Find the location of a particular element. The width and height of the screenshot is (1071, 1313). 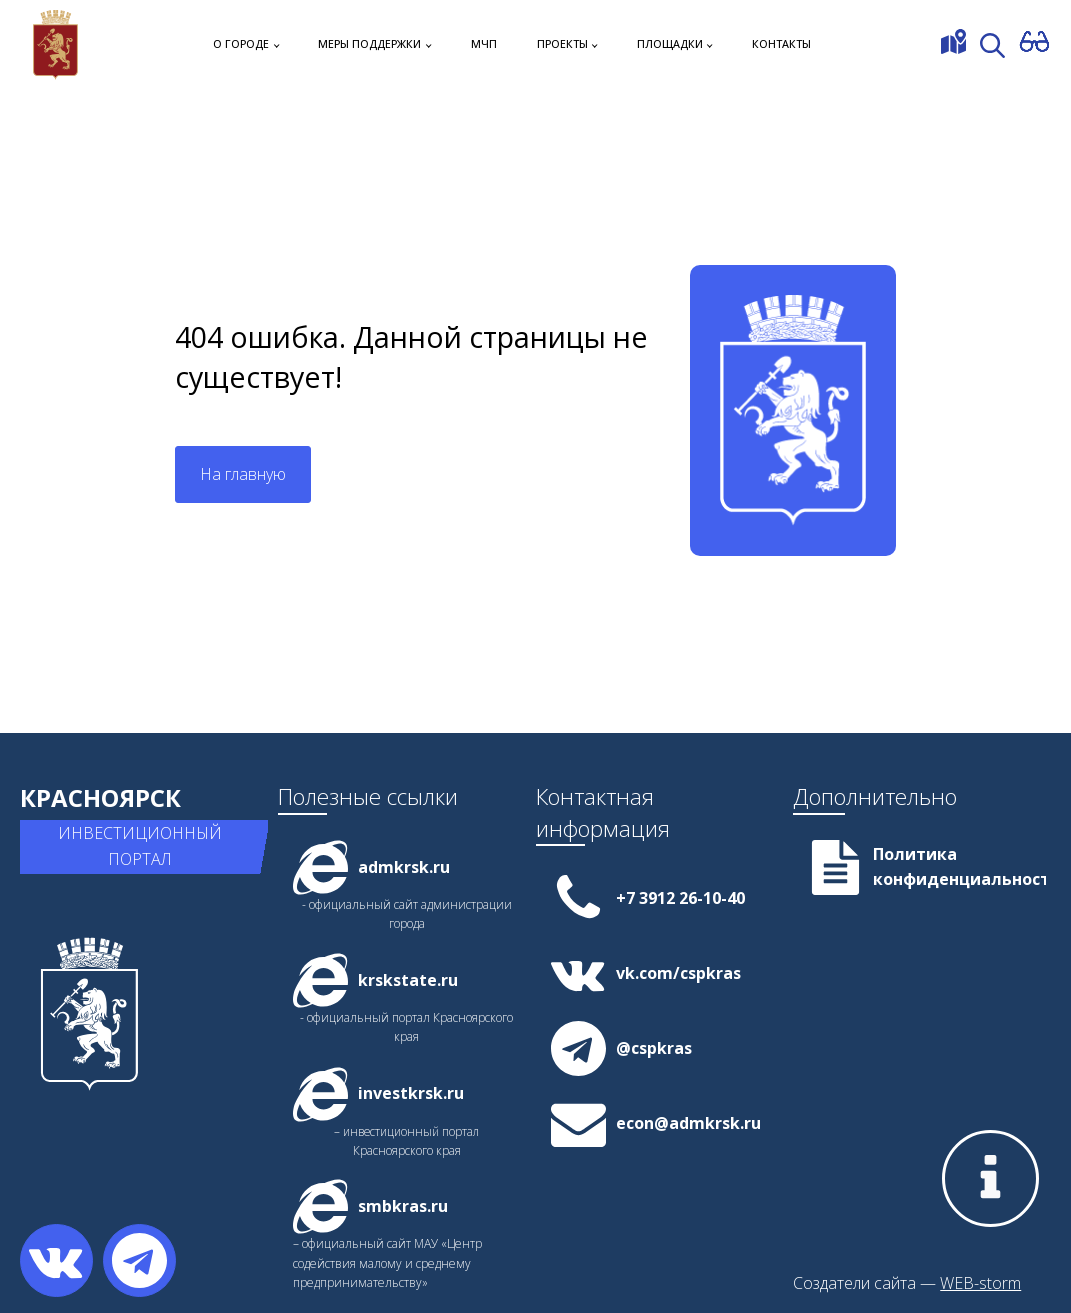

Проекты is located at coordinates (562, 44).